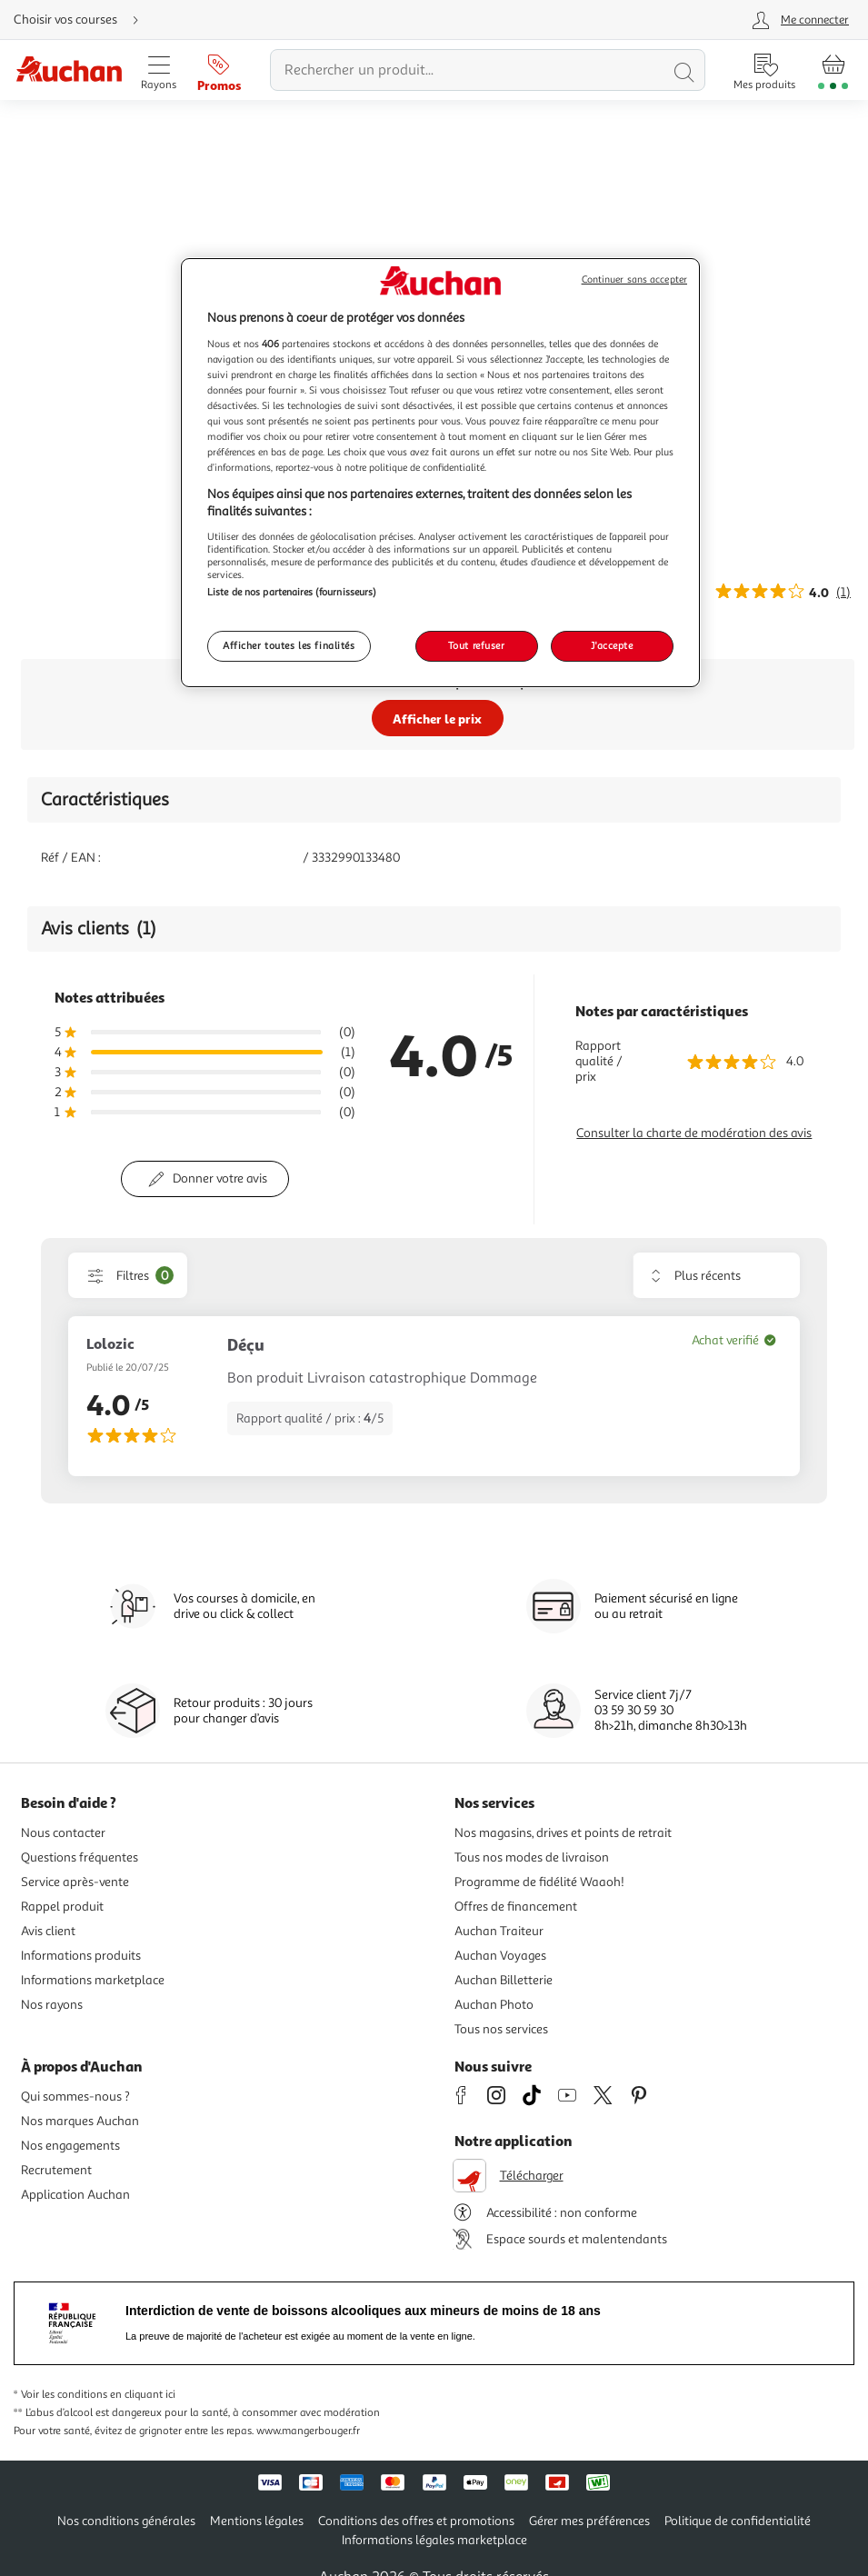 The image size is (868, 2576). Describe the element at coordinates (737, 2521) in the screenshot. I see `Politique de confidentialité` at that location.